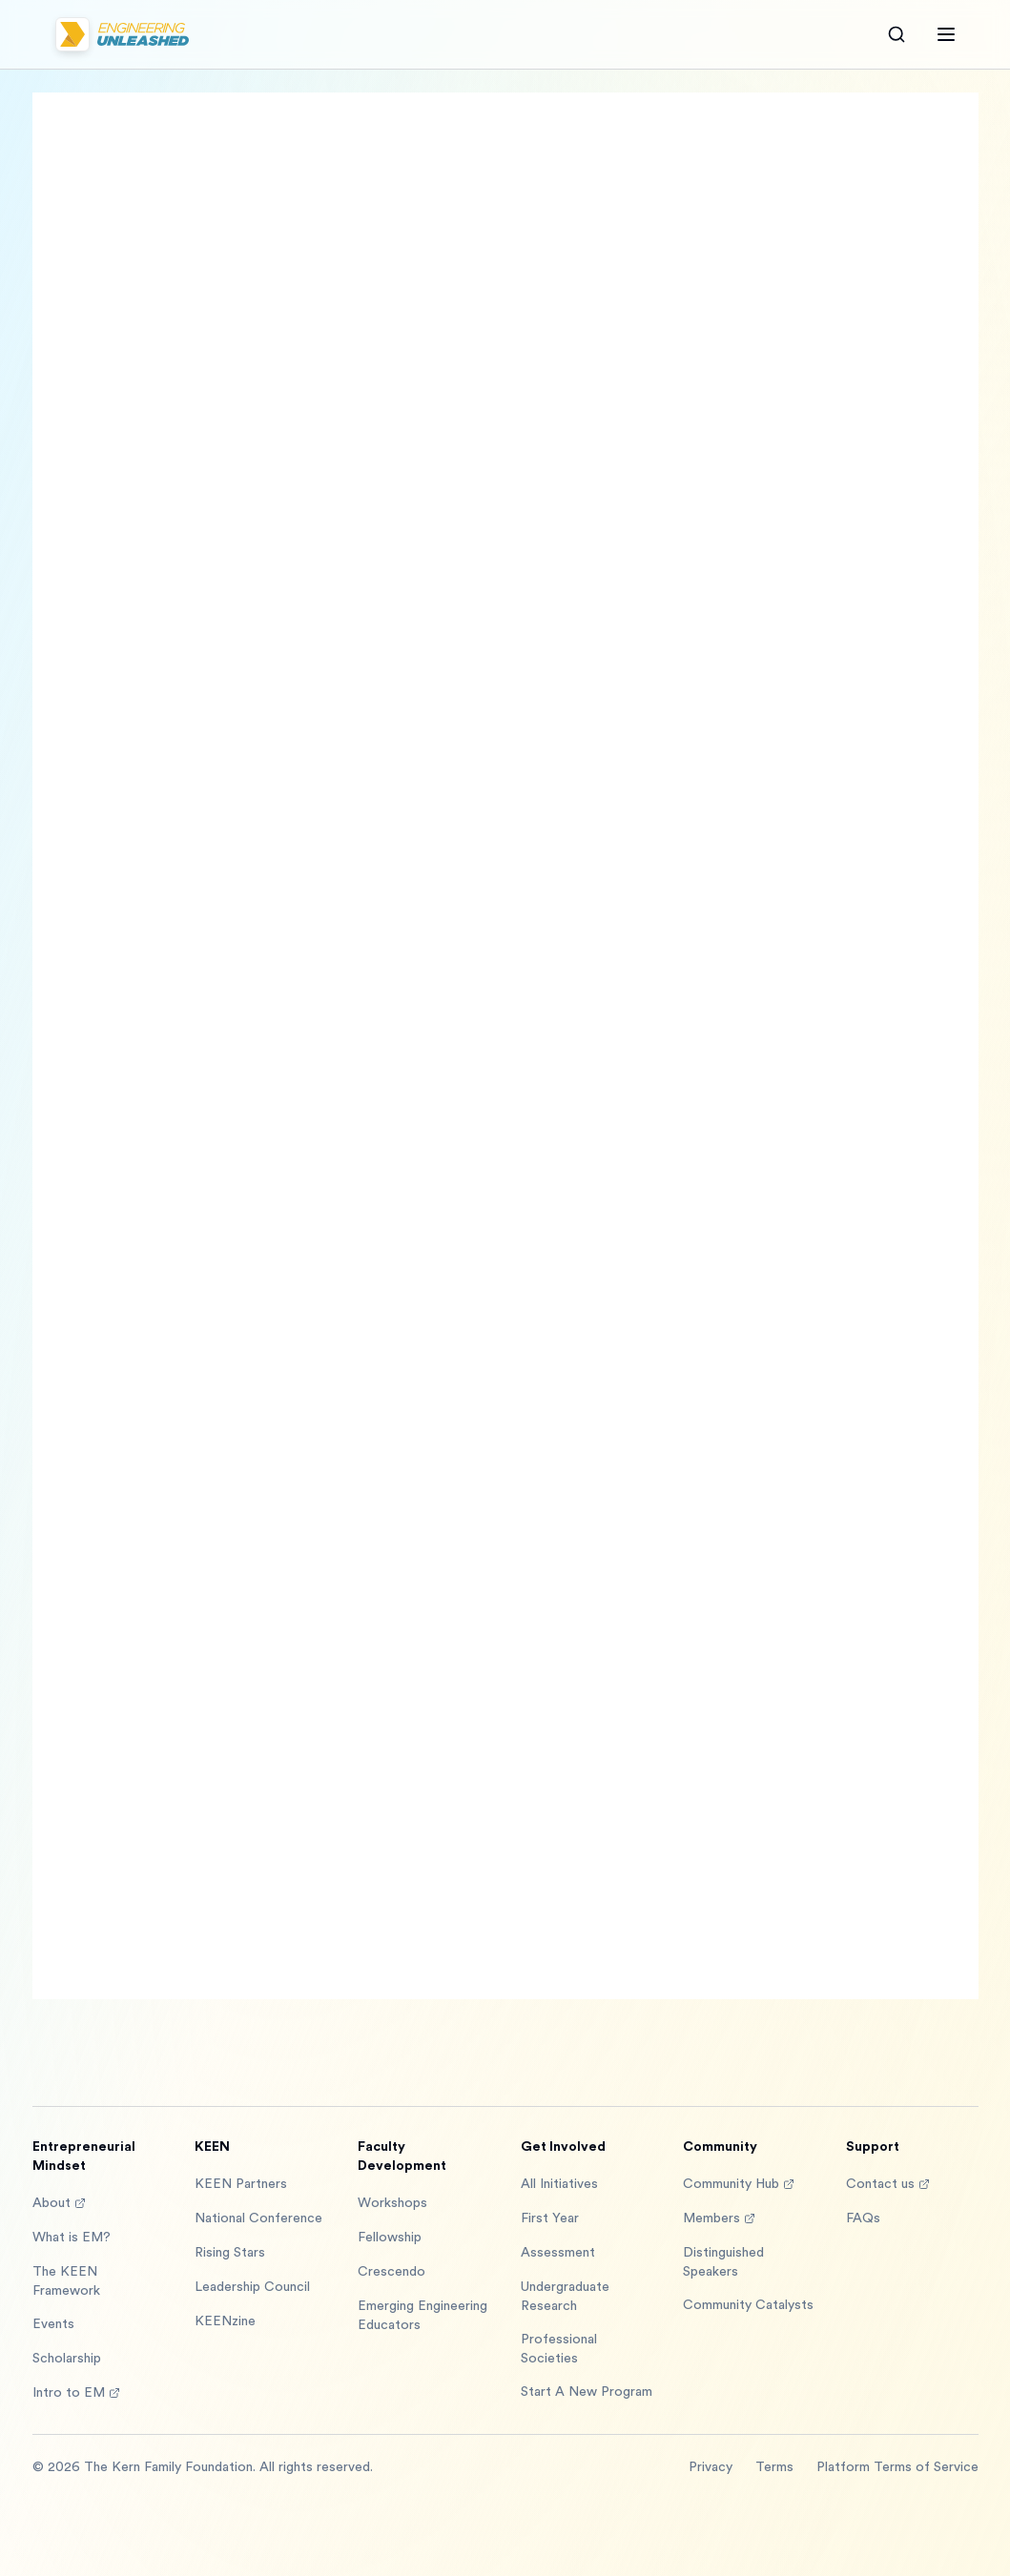 This screenshot has width=1010, height=2576. I want to click on Intro to EM, so click(76, 2393).